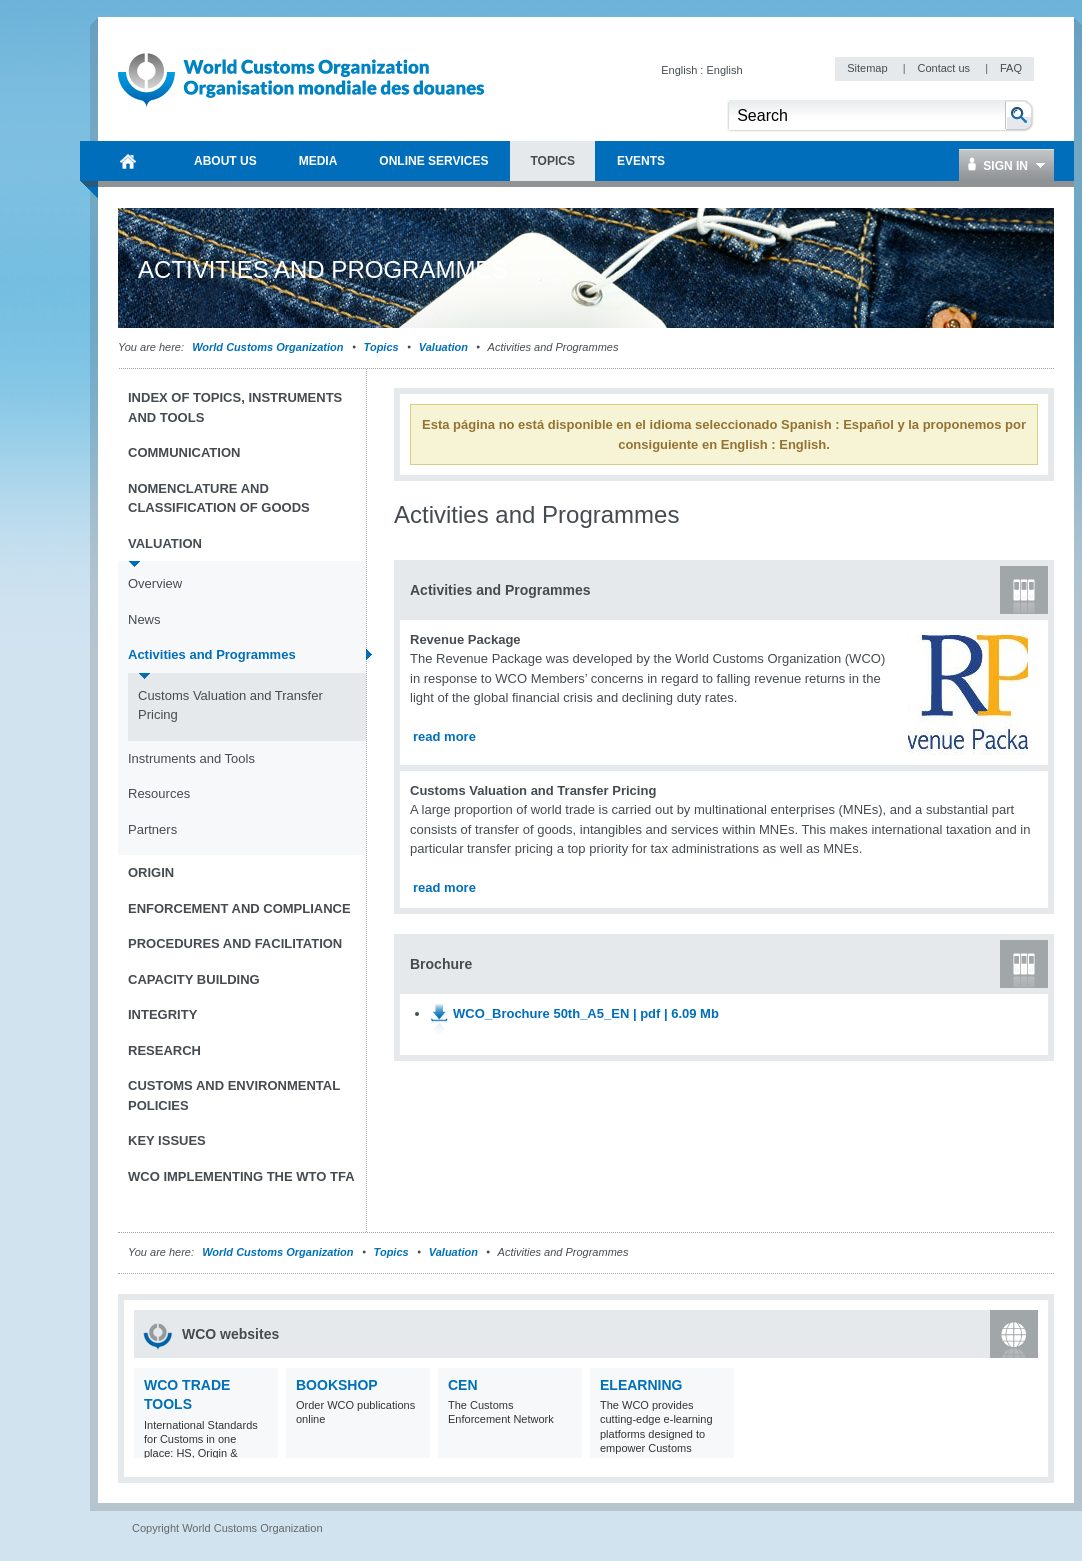  Describe the element at coordinates (444, 736) in the screenshot. I see `read more` at that location.